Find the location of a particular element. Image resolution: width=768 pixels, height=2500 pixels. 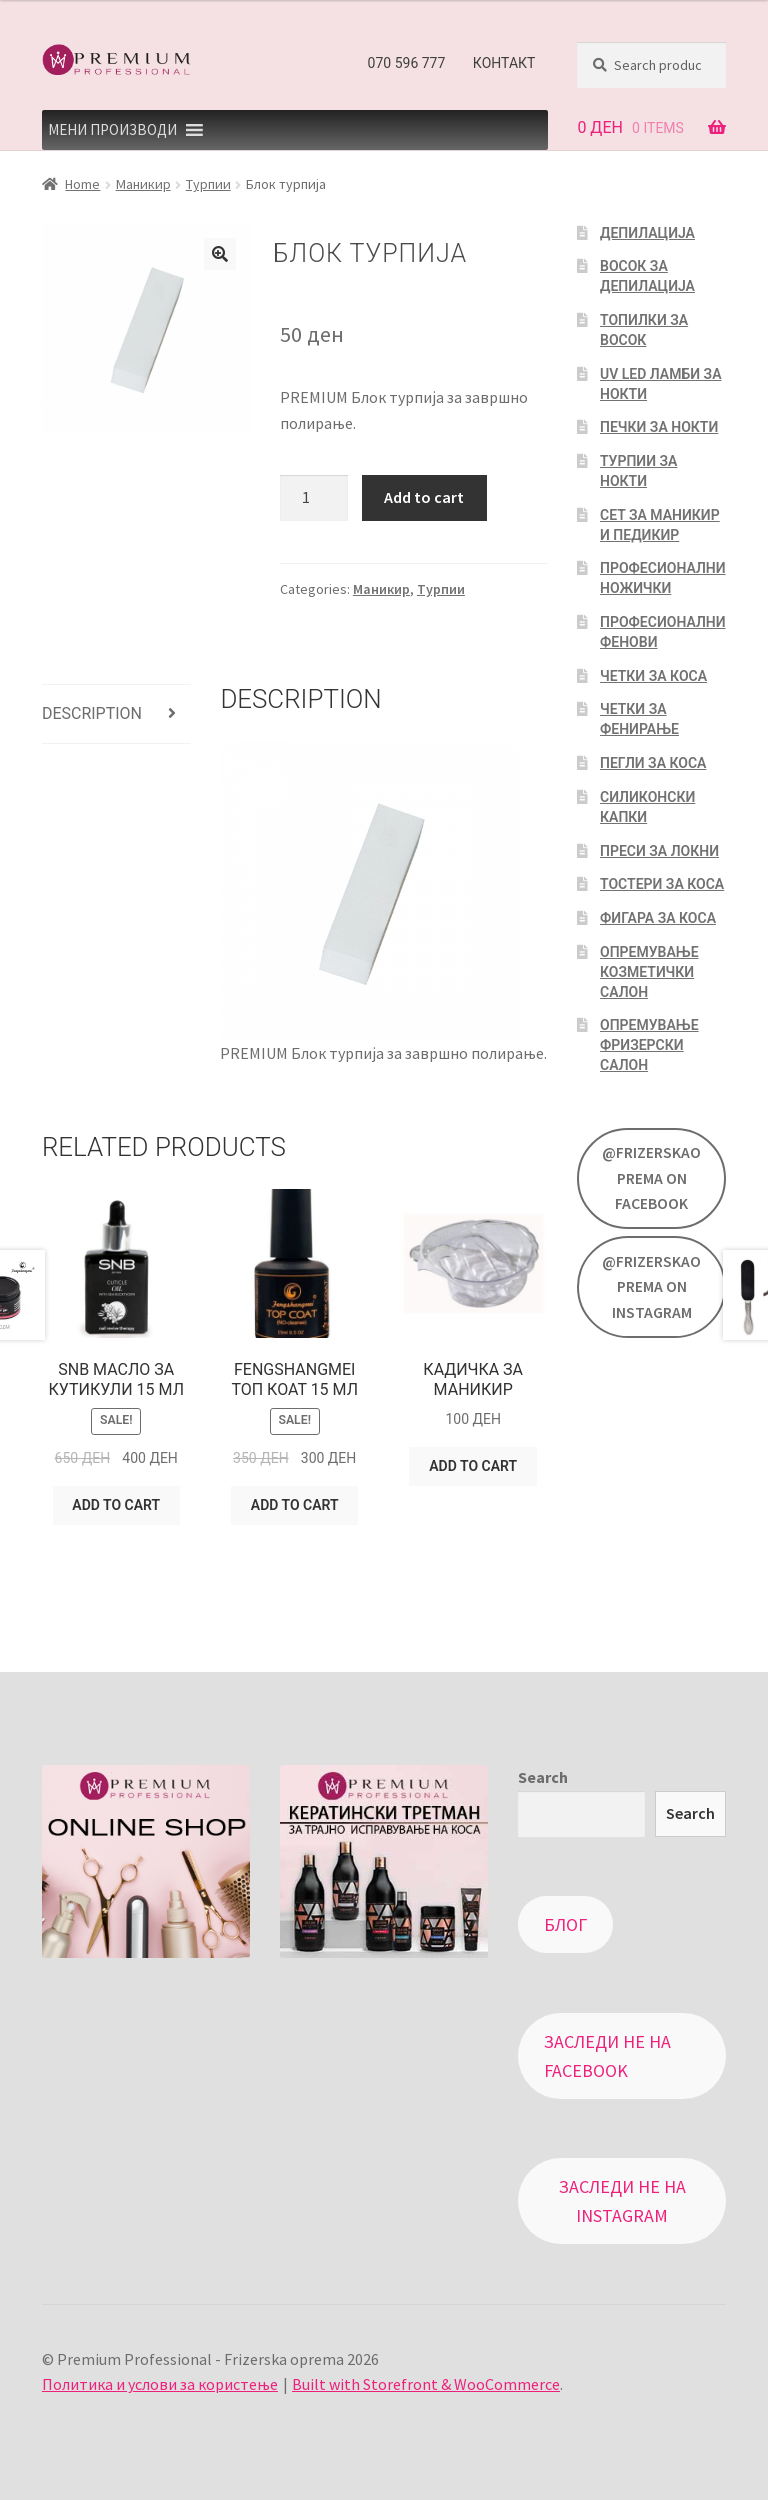

Депилација is located at coordinates (647, 233).